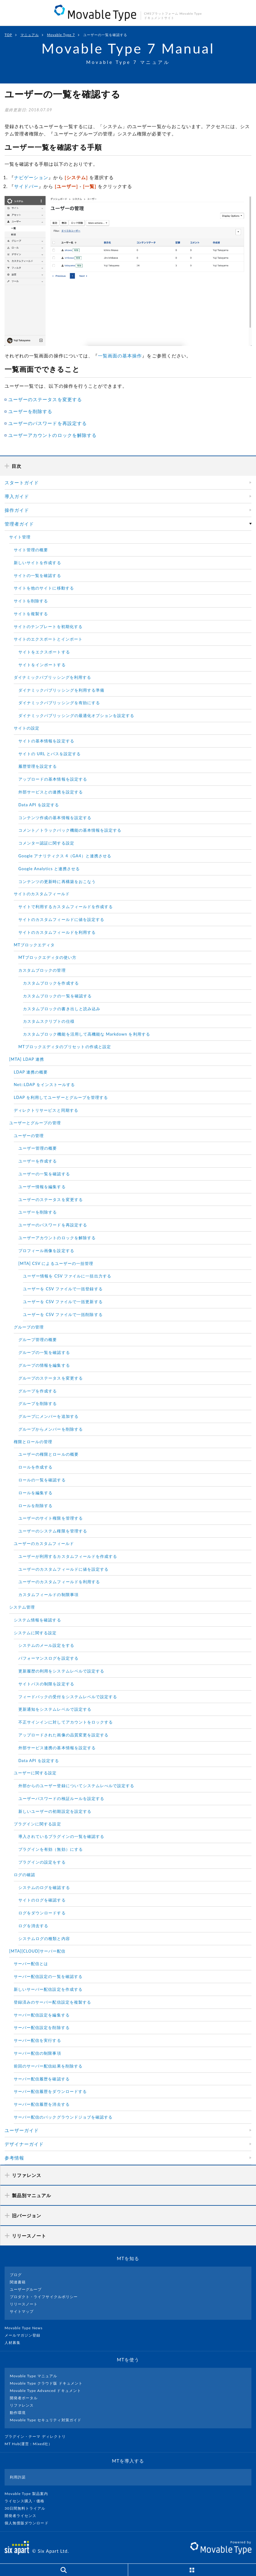 This screenshot has width=256, height=2576. I want to click on 更新履歴の利用をシステムレベルで設定する, so click(61, 1671).